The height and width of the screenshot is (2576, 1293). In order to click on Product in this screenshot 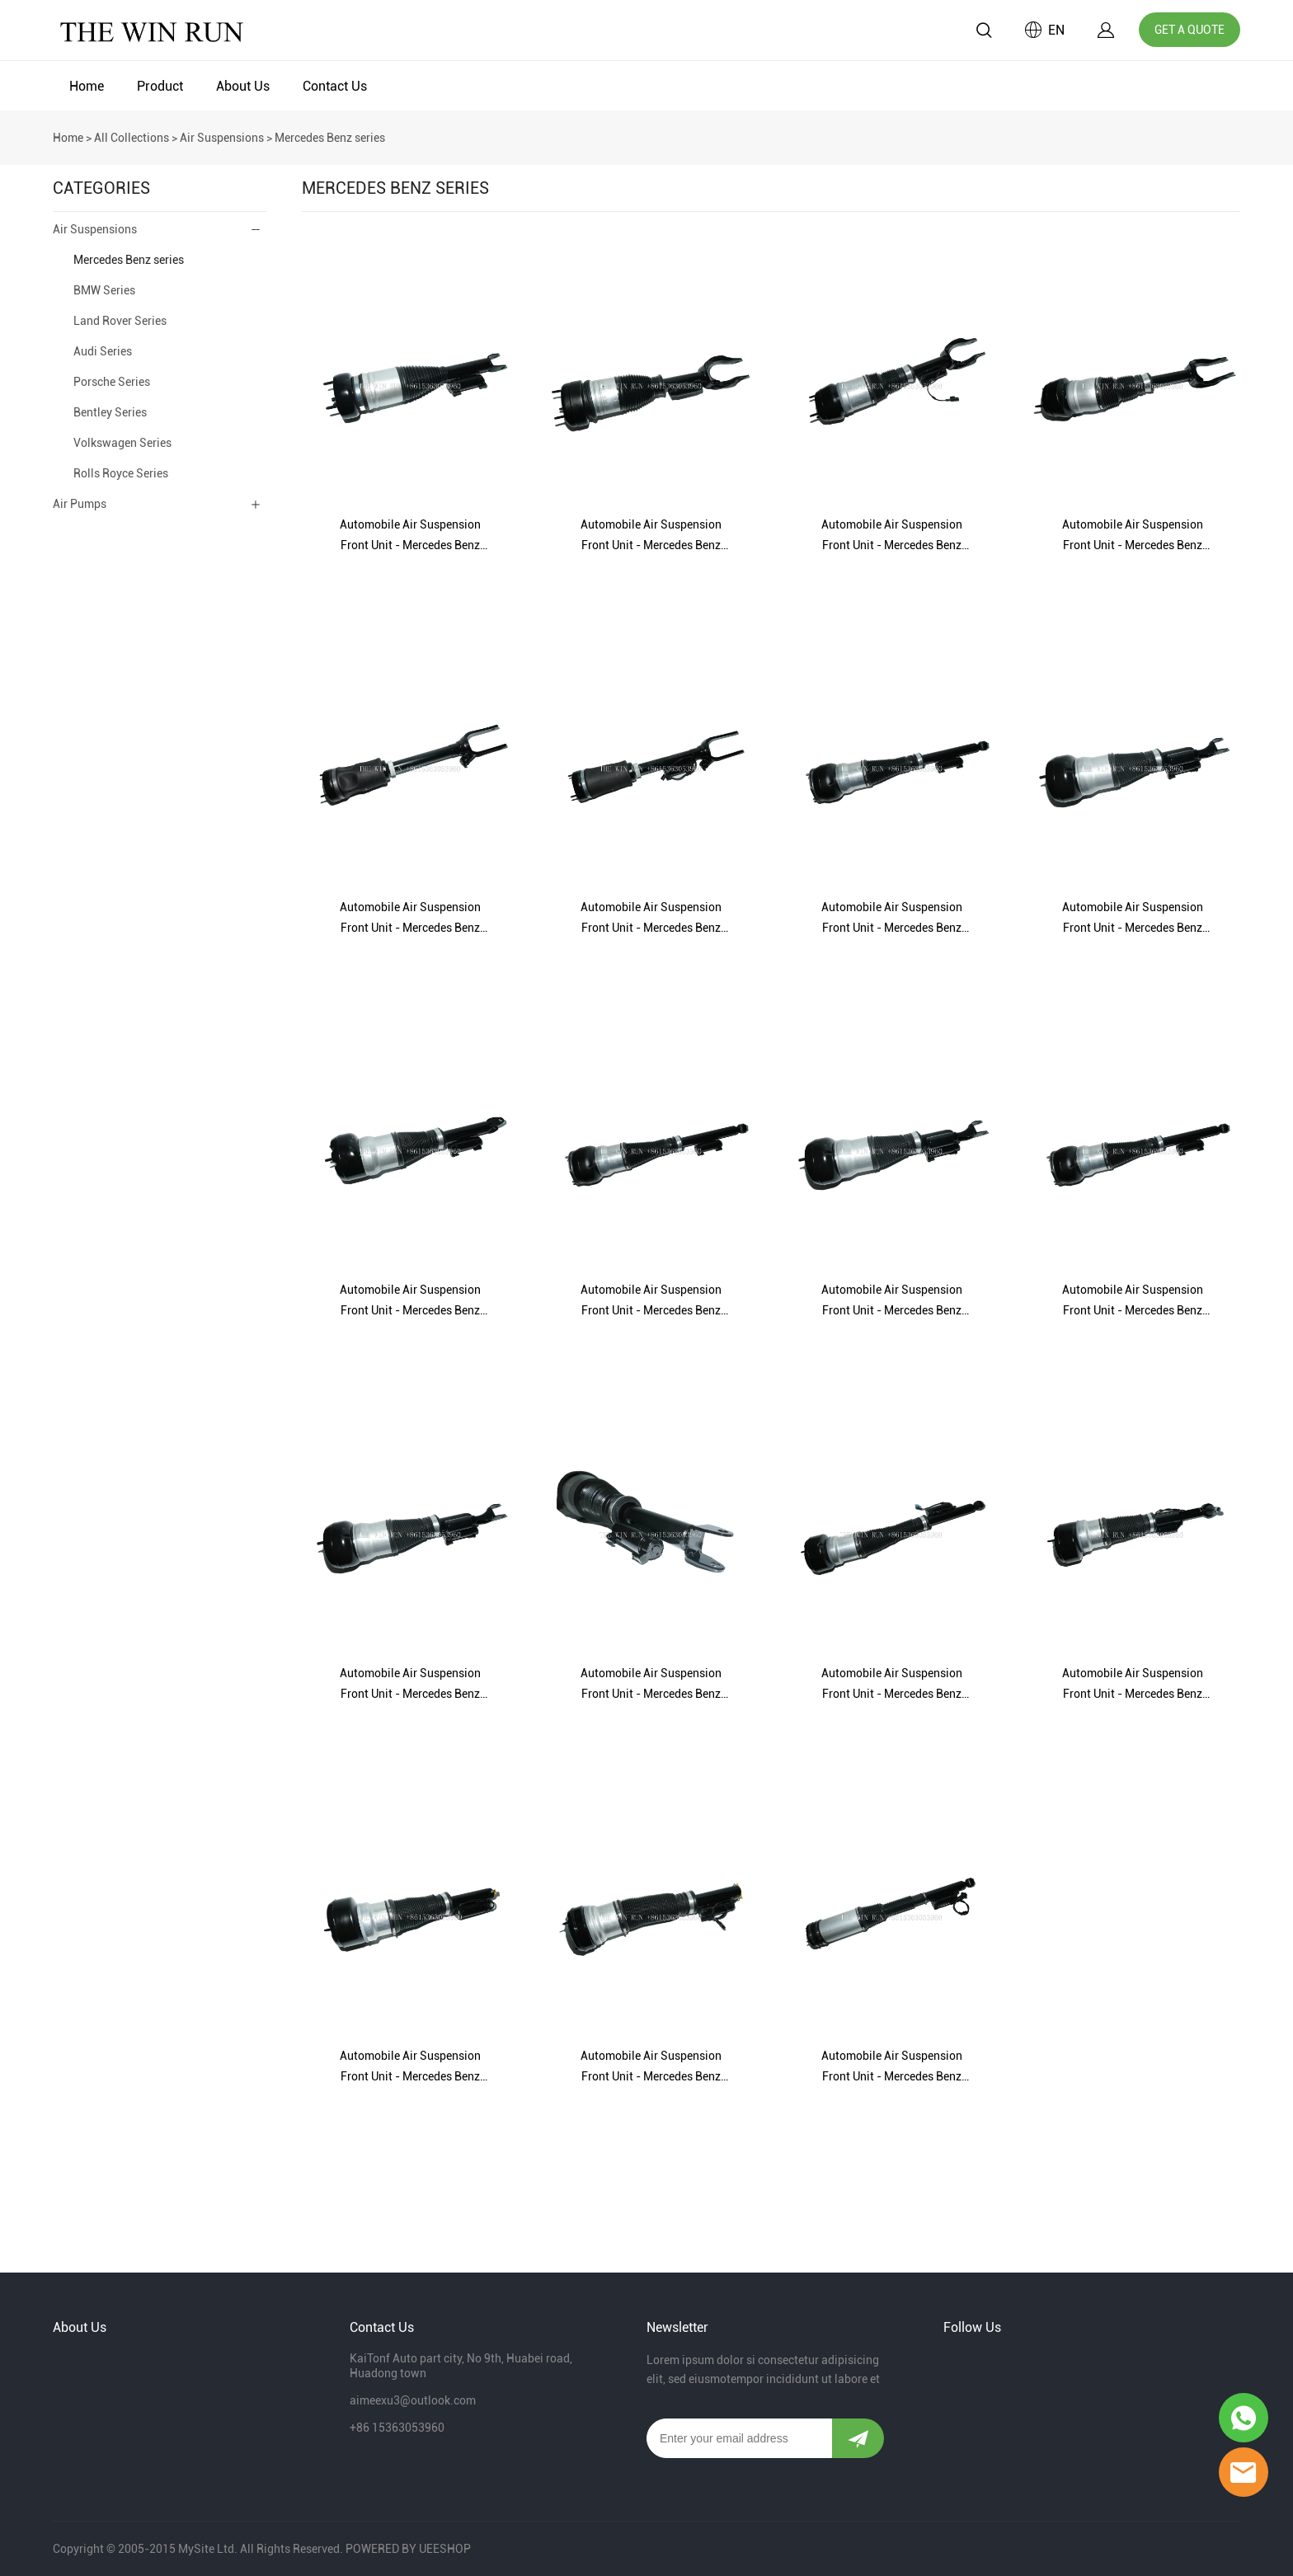, I will do `click(160, 86)`.